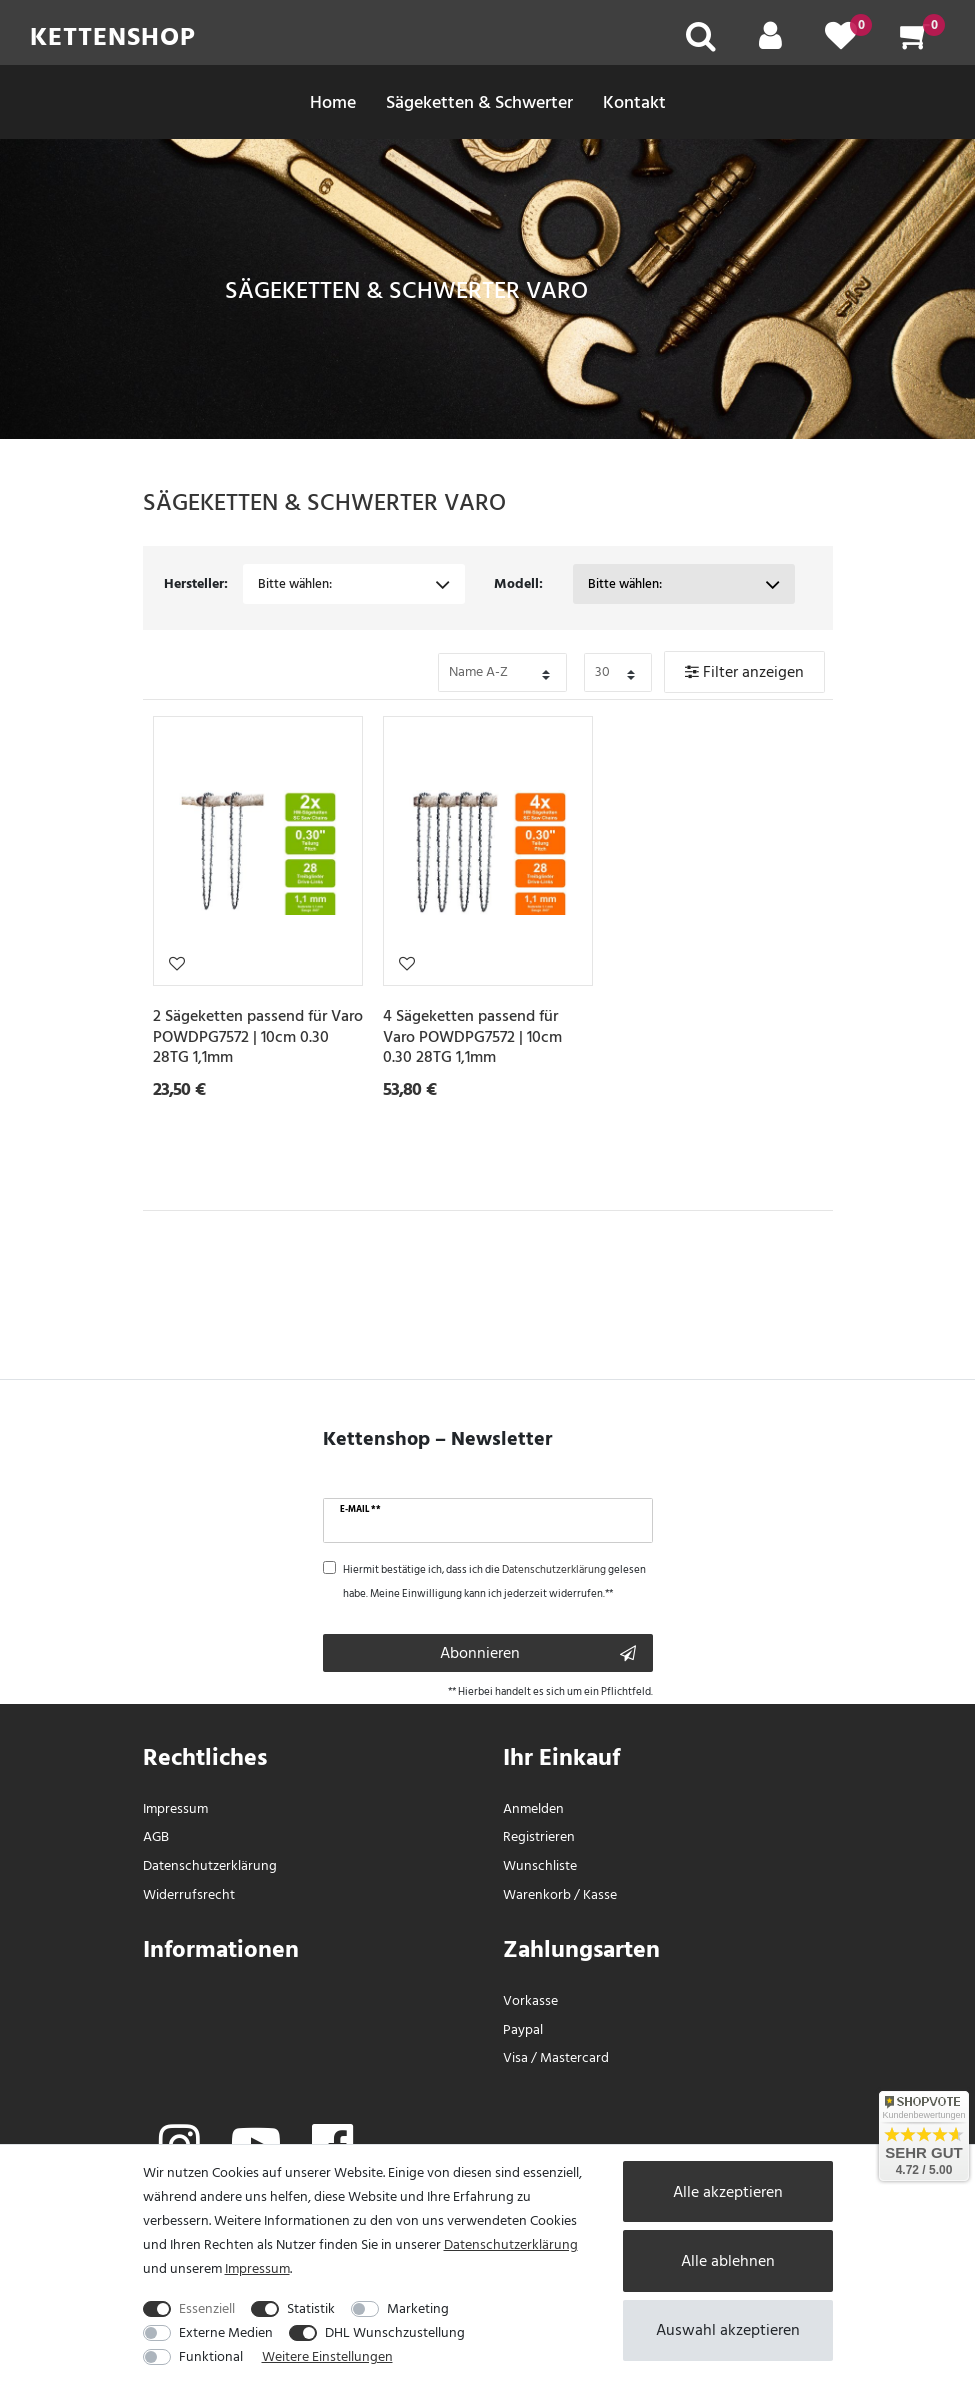 Image resolution: width=975 pixels, height=2385 pixels. What do you see at coordinates (418, 2308) in the screenshot?
I see `Marketing` at bounding box center [418, 2308].